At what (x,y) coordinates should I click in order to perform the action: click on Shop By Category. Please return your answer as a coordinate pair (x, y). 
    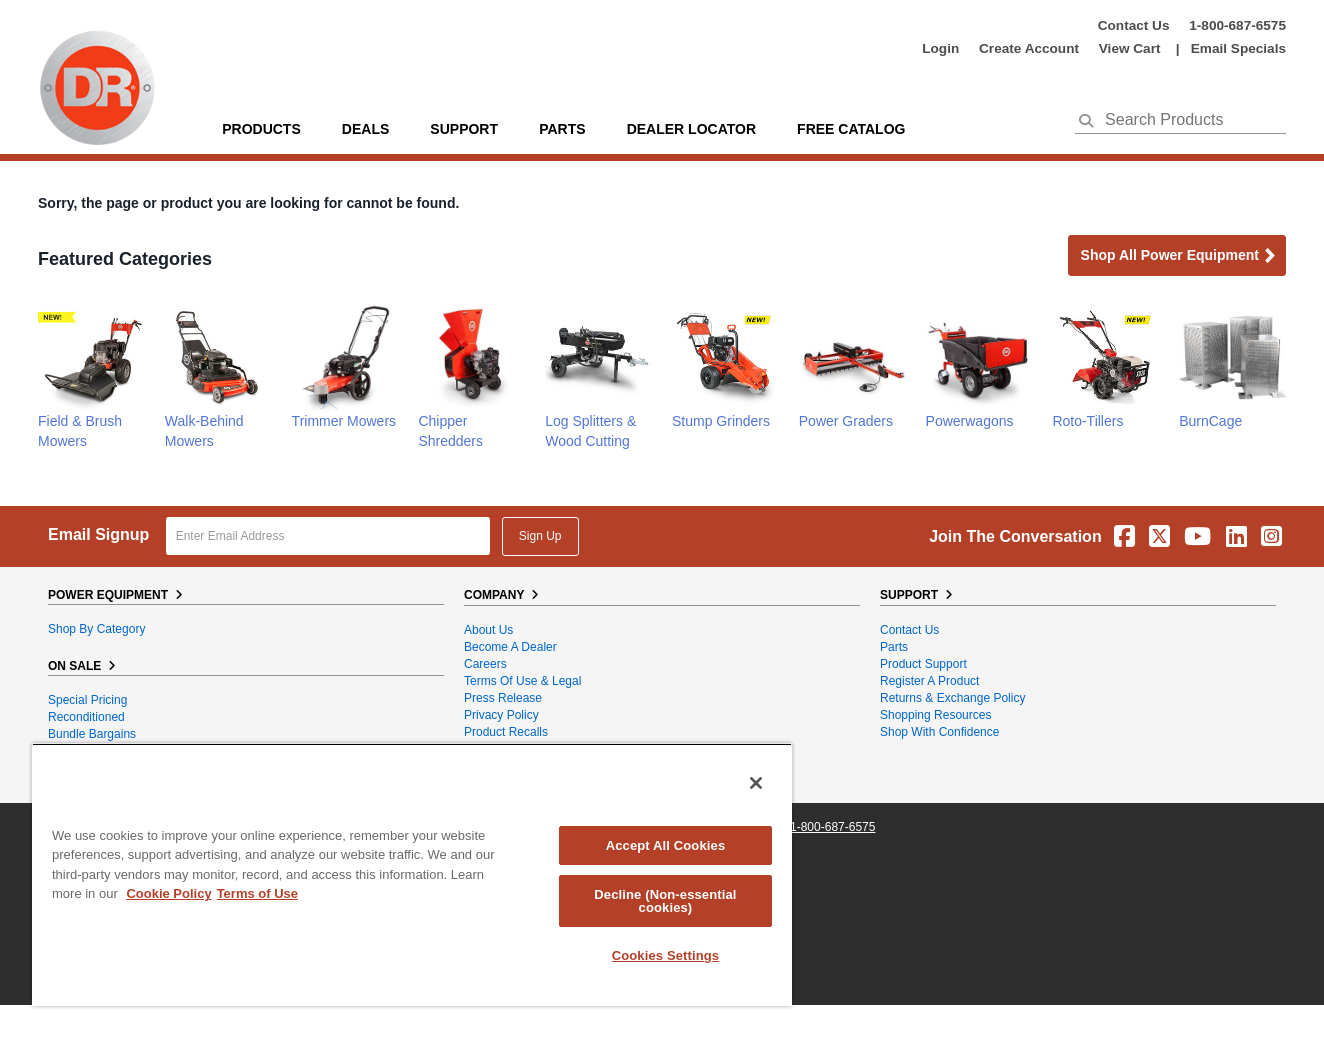
    Looking at the image, I should click on (96, 629).